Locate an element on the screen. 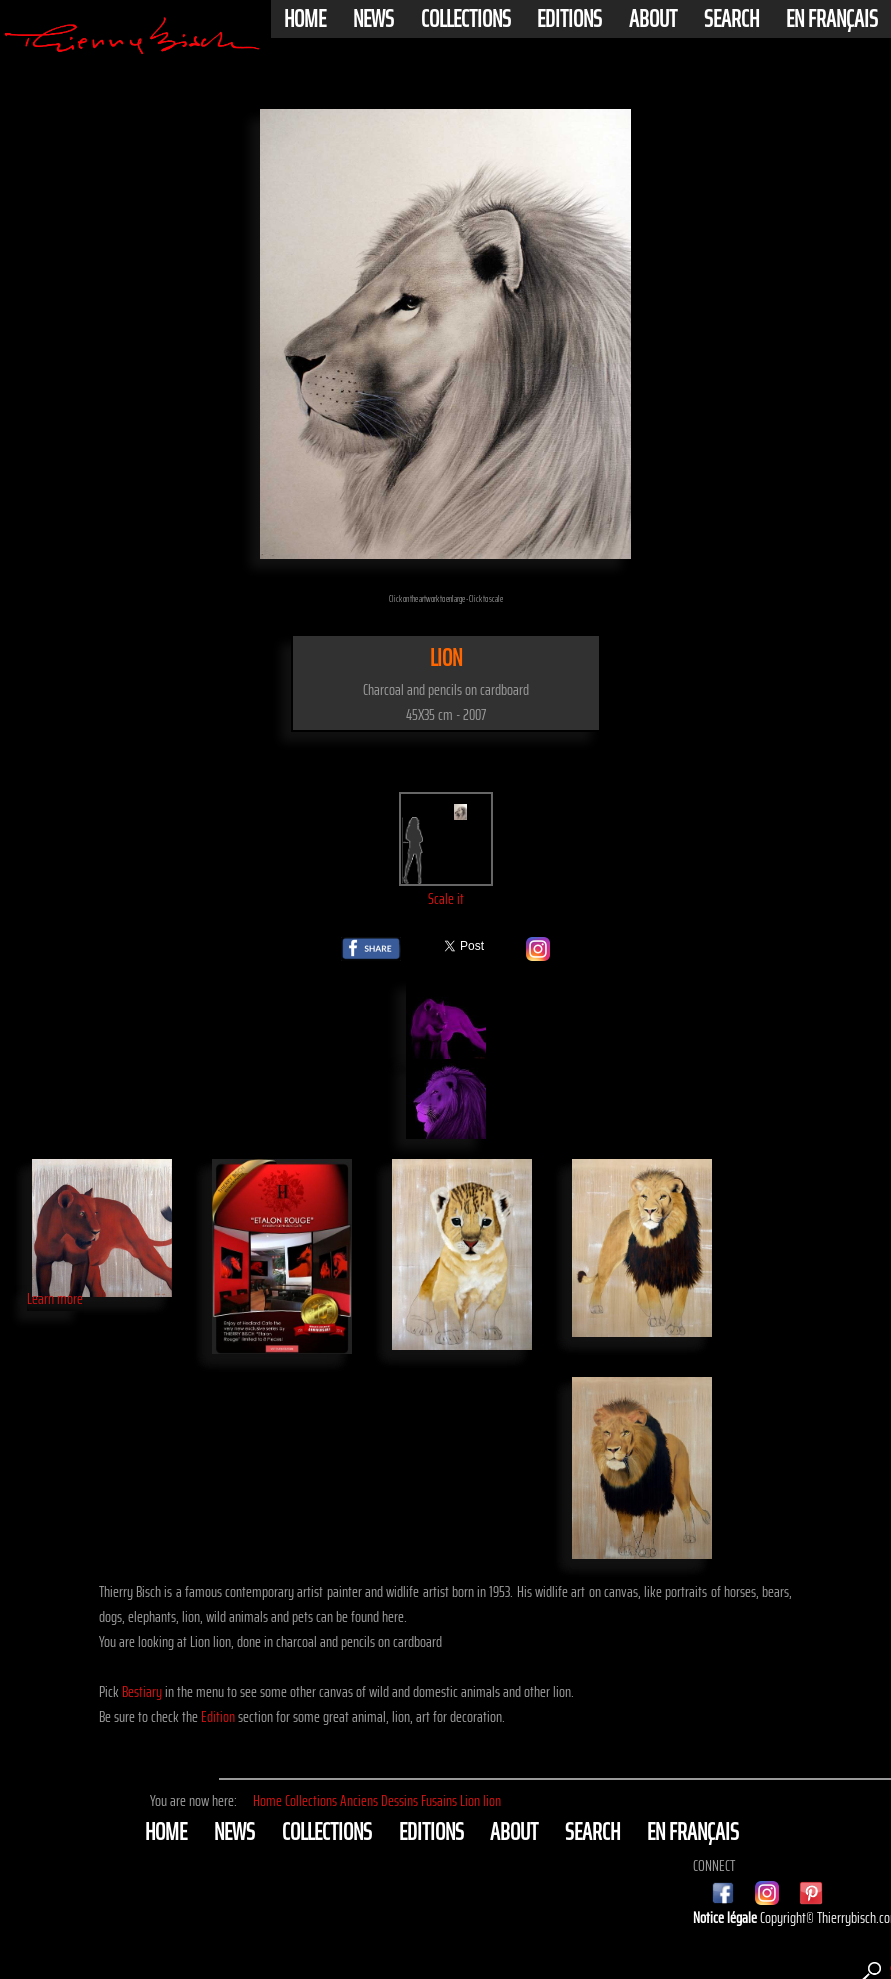 This screenshot has width=891, height=1979. Edition is located at coordinates (218, 1716).